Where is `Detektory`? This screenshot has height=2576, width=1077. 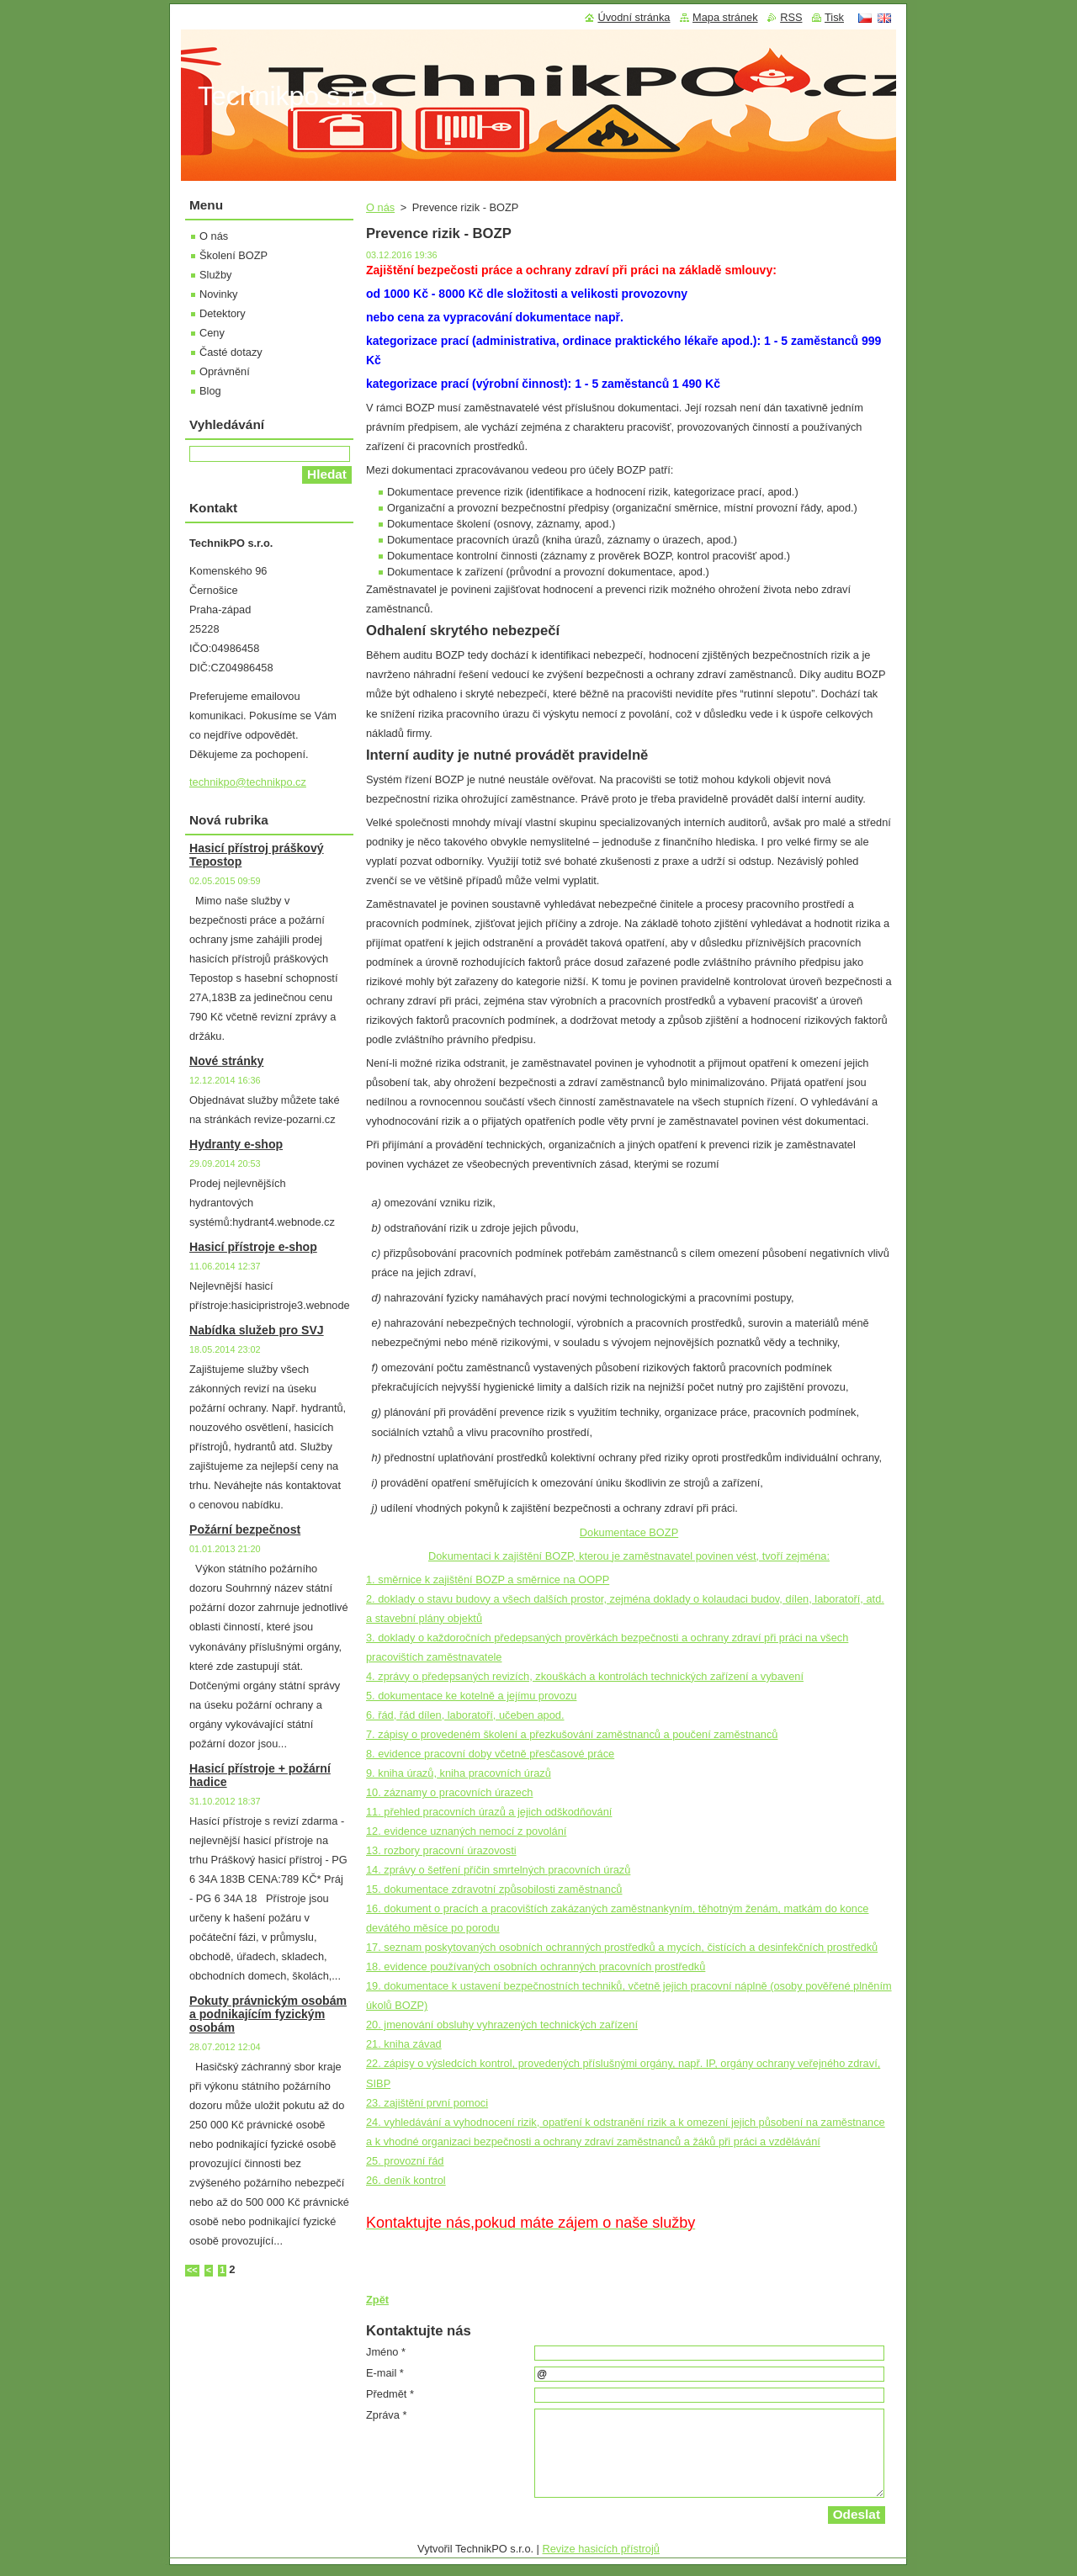 Detektory is located at coordinates (222, 313).